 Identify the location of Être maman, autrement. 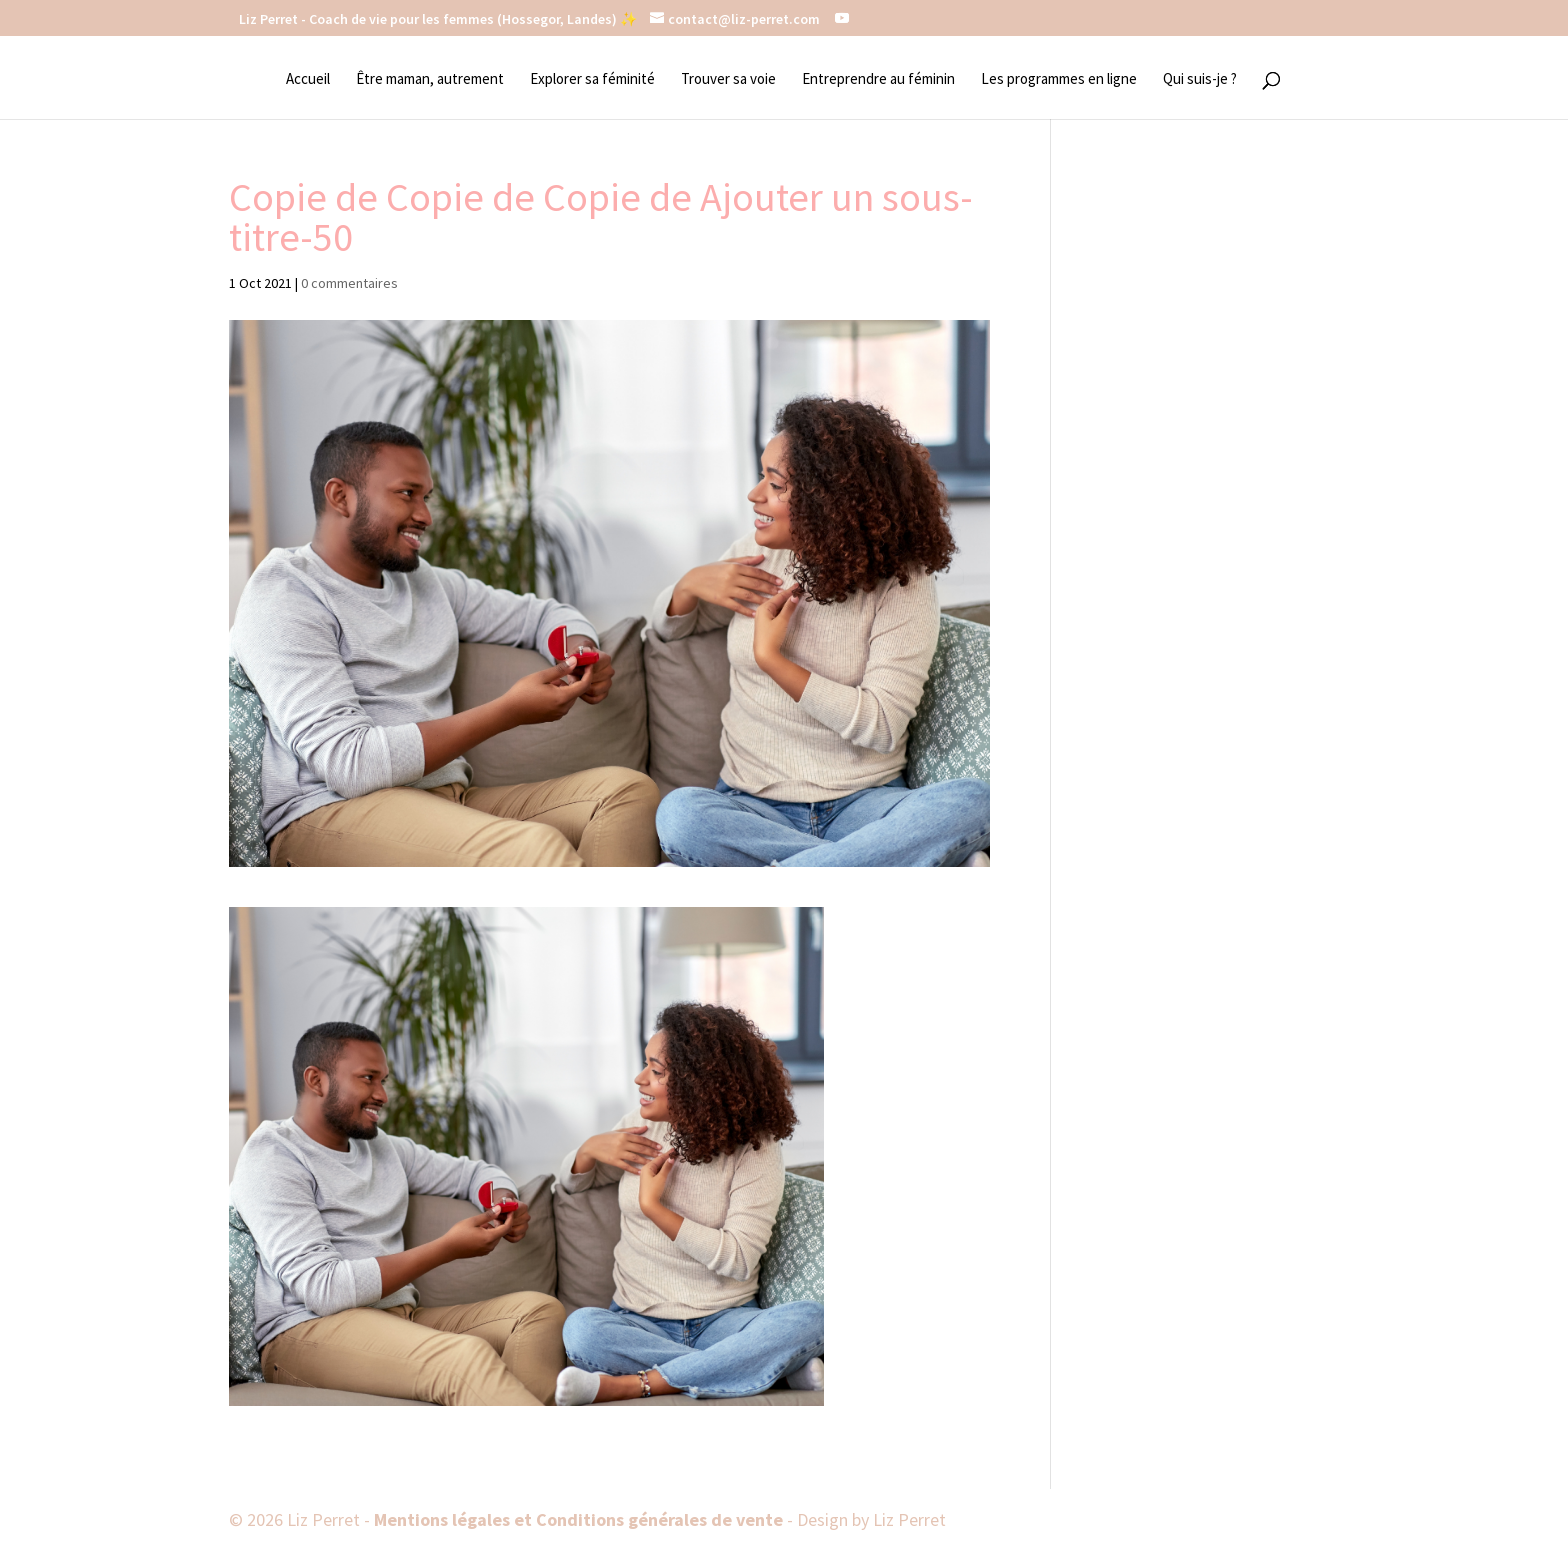
(430, 80).